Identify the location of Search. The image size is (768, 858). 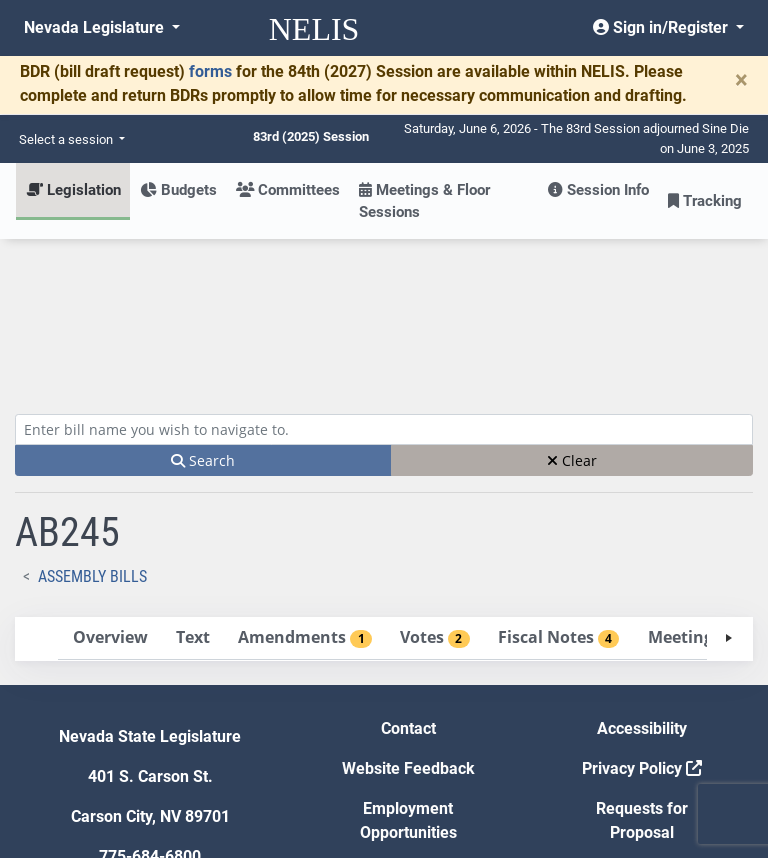
(203, 313).